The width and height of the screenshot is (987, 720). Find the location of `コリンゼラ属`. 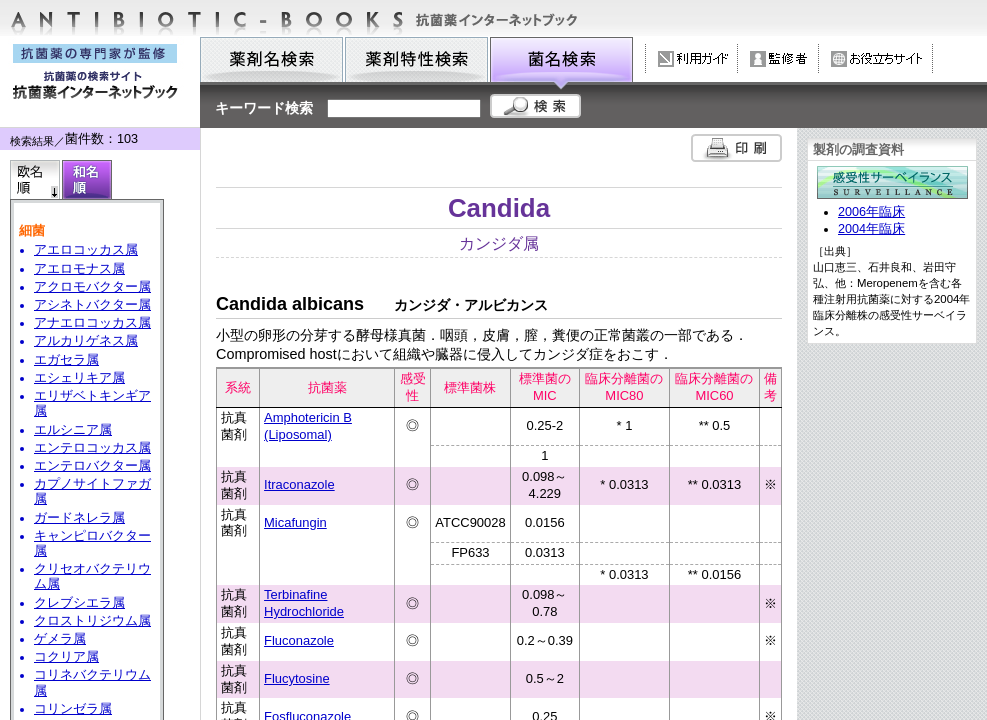

コリンゼラ属 is located at coordinates (73, 709).